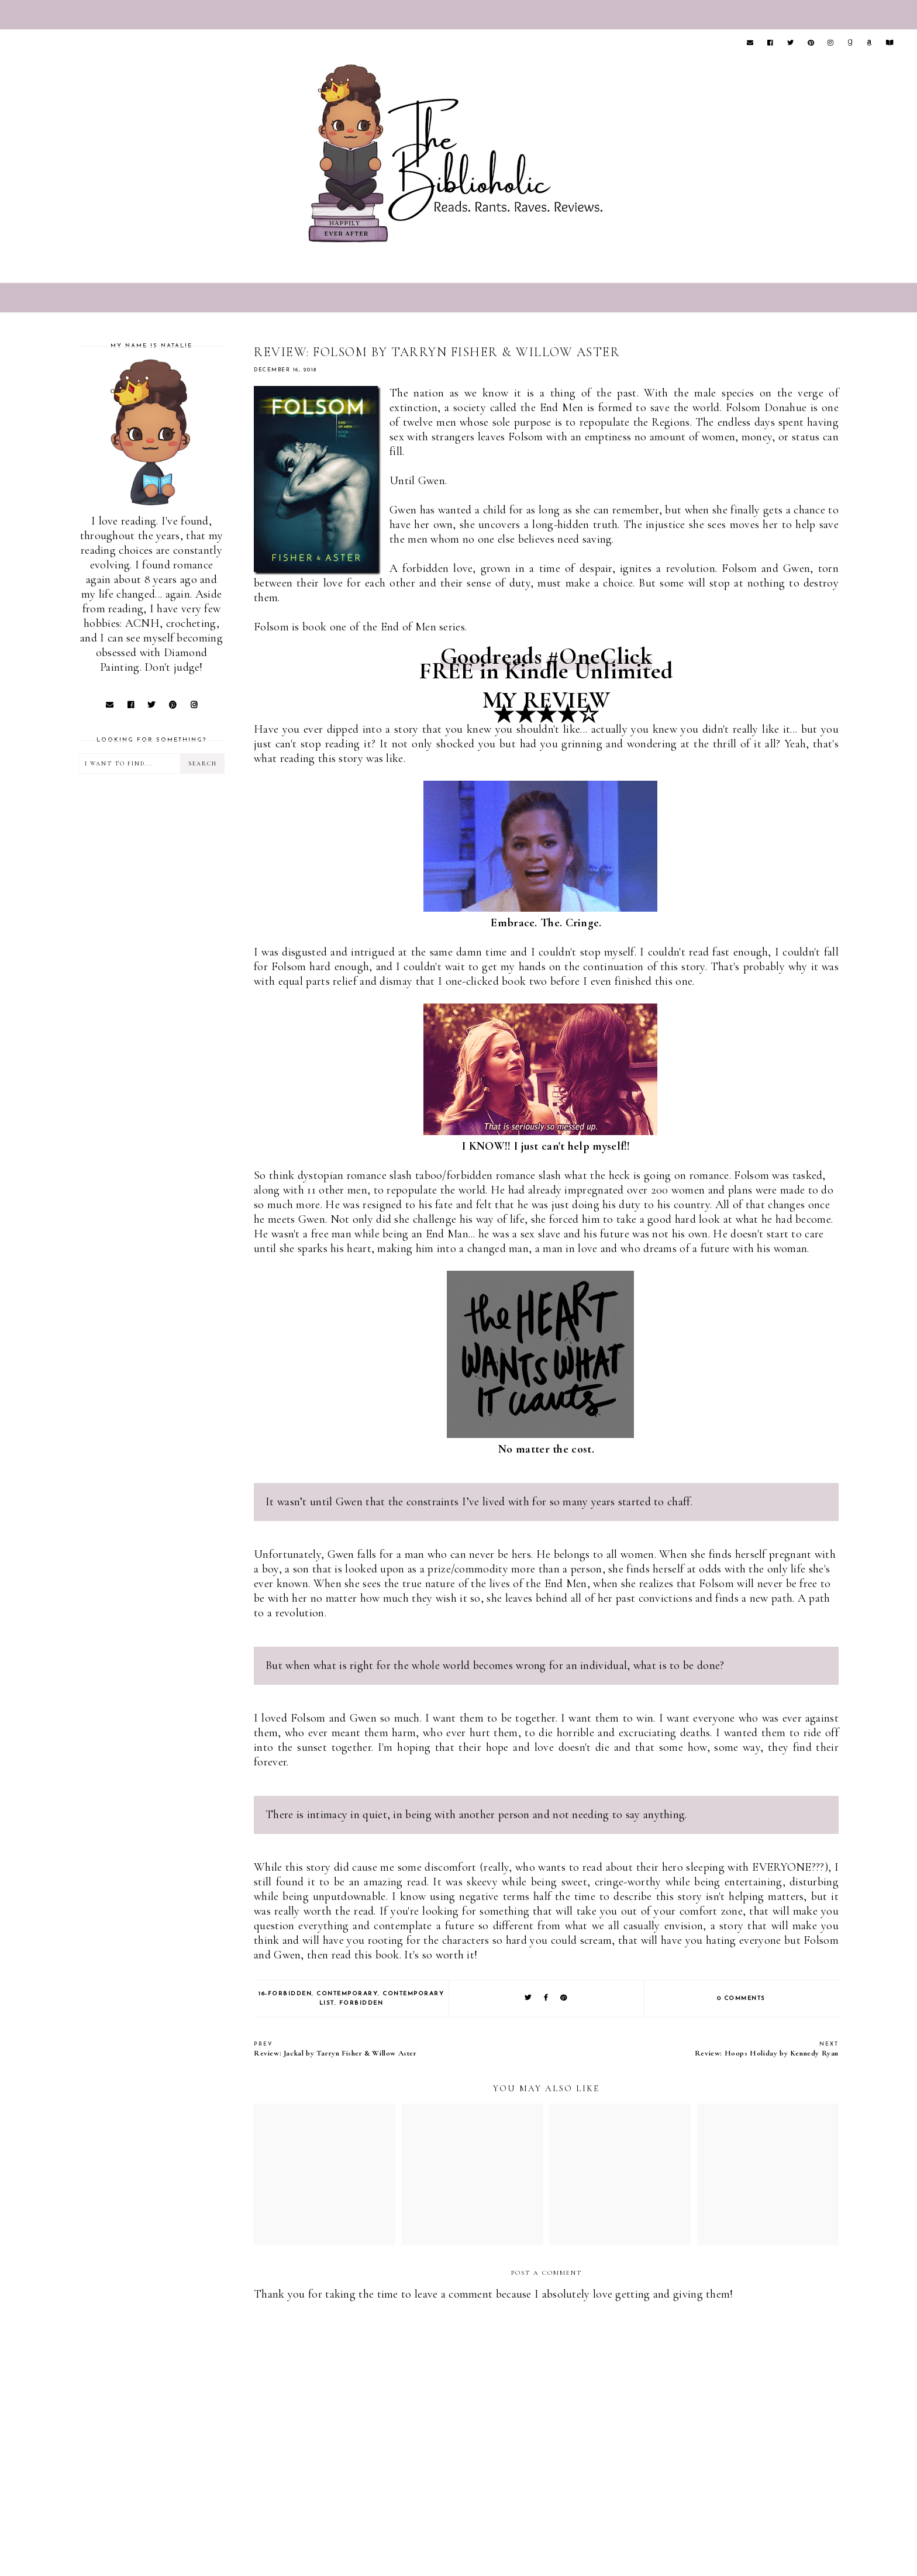 The image size is (917, 2576). What do you see at coordinates (741, 1998) in the screenshot?
I see `0 comments` at bounding box center [741, 1998].